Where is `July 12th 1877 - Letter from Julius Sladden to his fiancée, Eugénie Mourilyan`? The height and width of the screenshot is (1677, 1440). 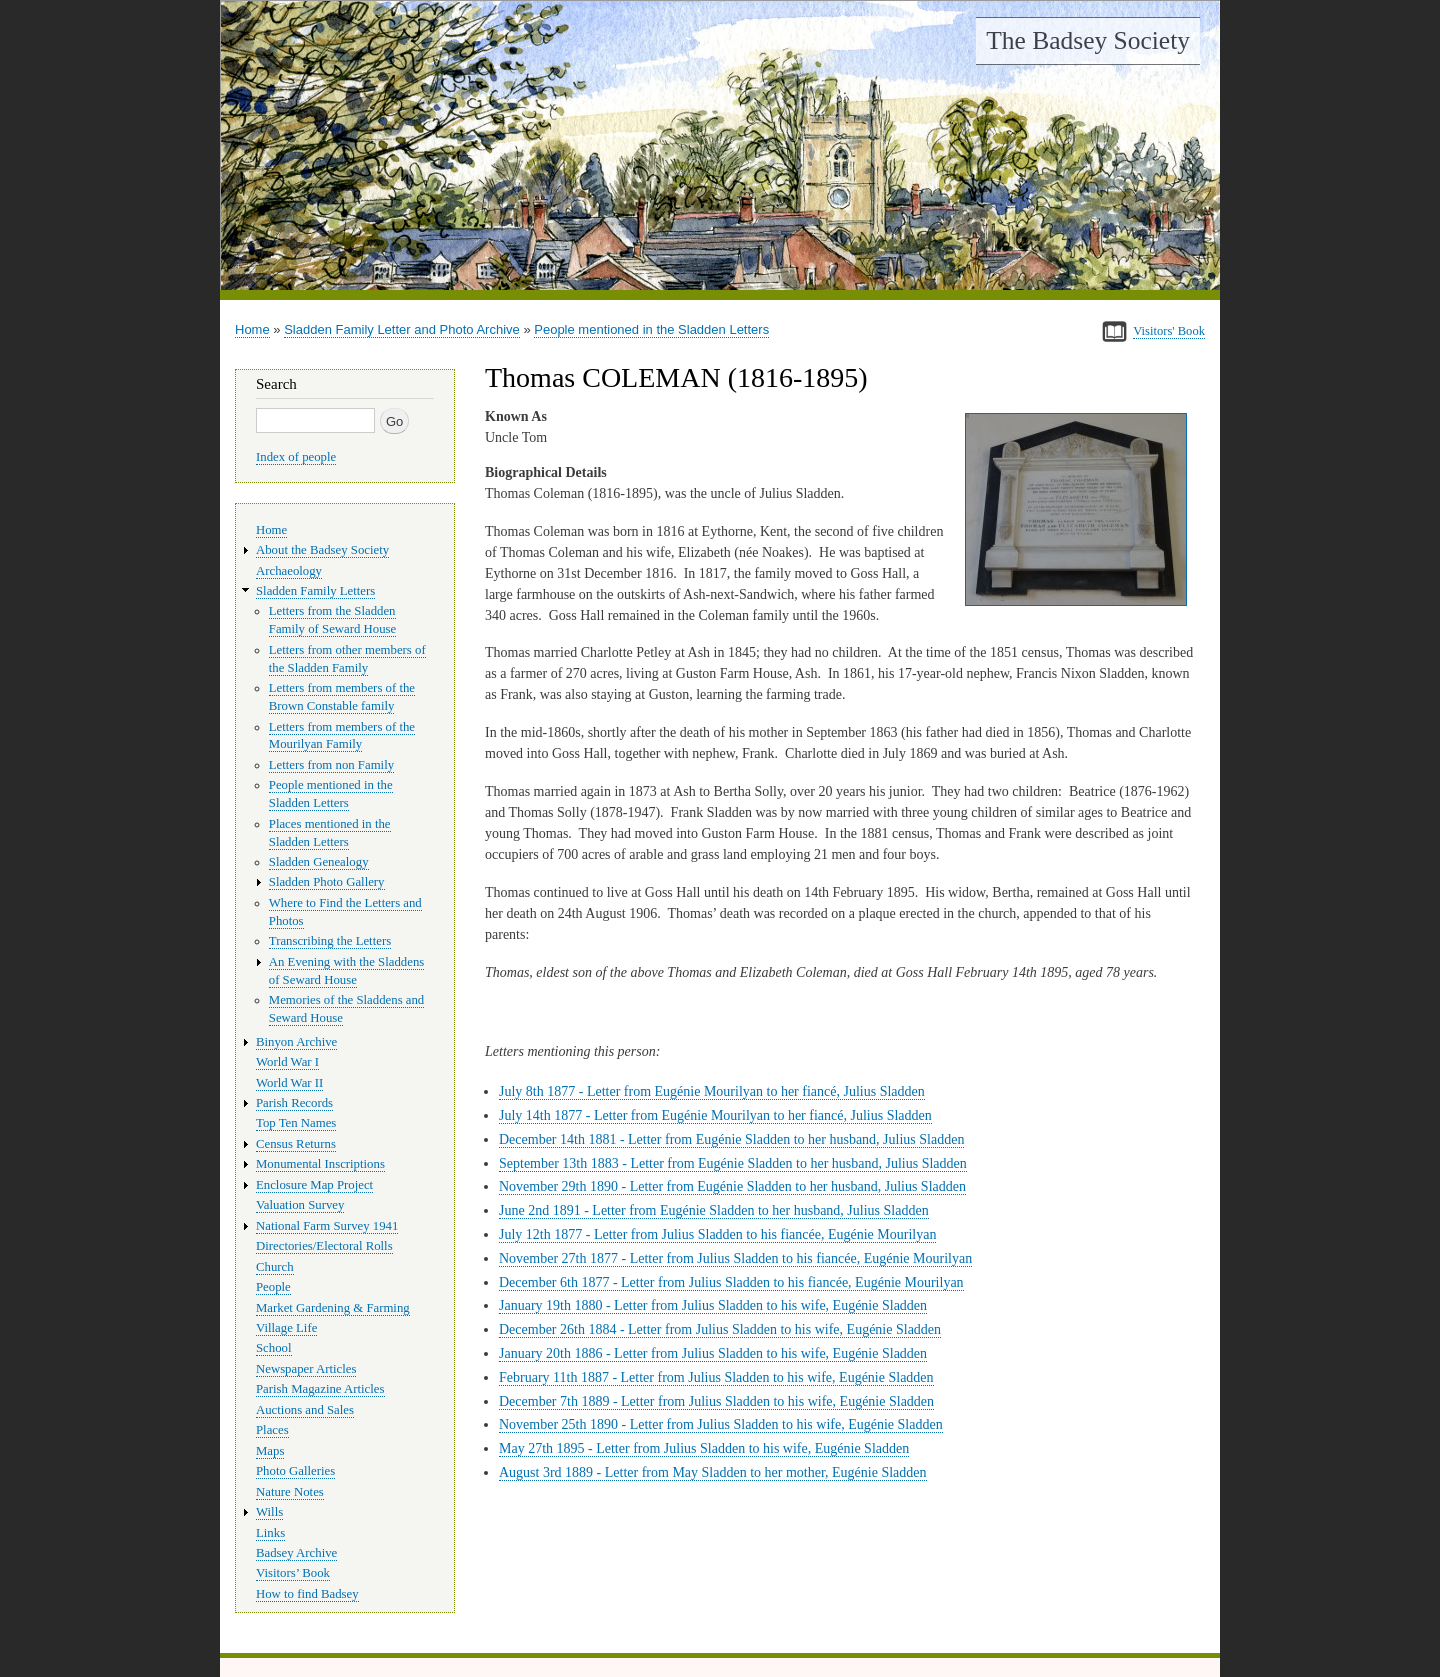 July 12th 1877 - Letter from Julius Sladden to his fiancée, Eugénie Mourilyan is located at coordinates (717, 1234).